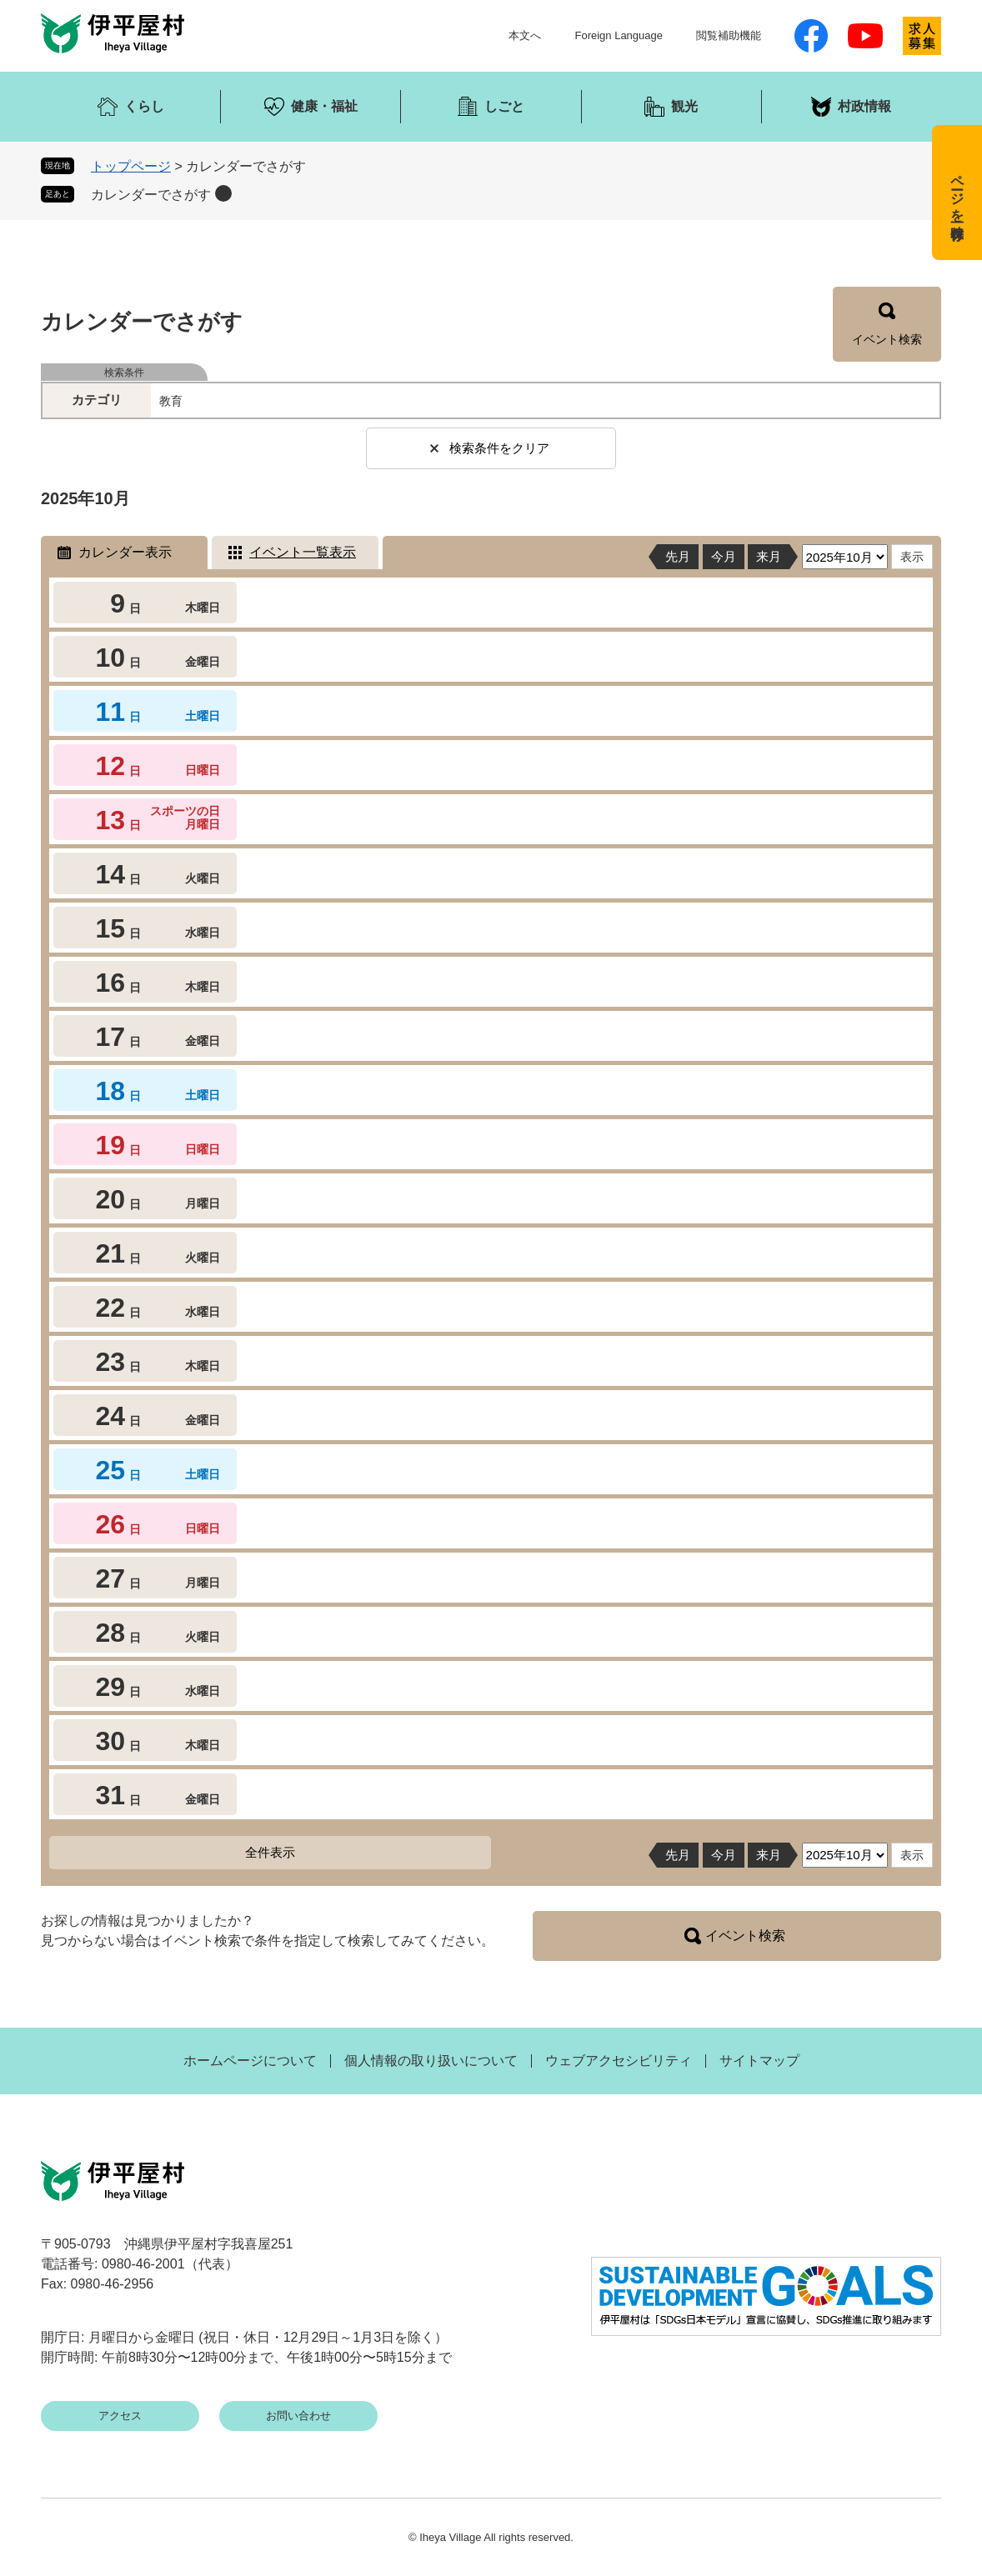  Describe the element at coordinates (723, 556) in the screenshot. I see `今月` at that location.